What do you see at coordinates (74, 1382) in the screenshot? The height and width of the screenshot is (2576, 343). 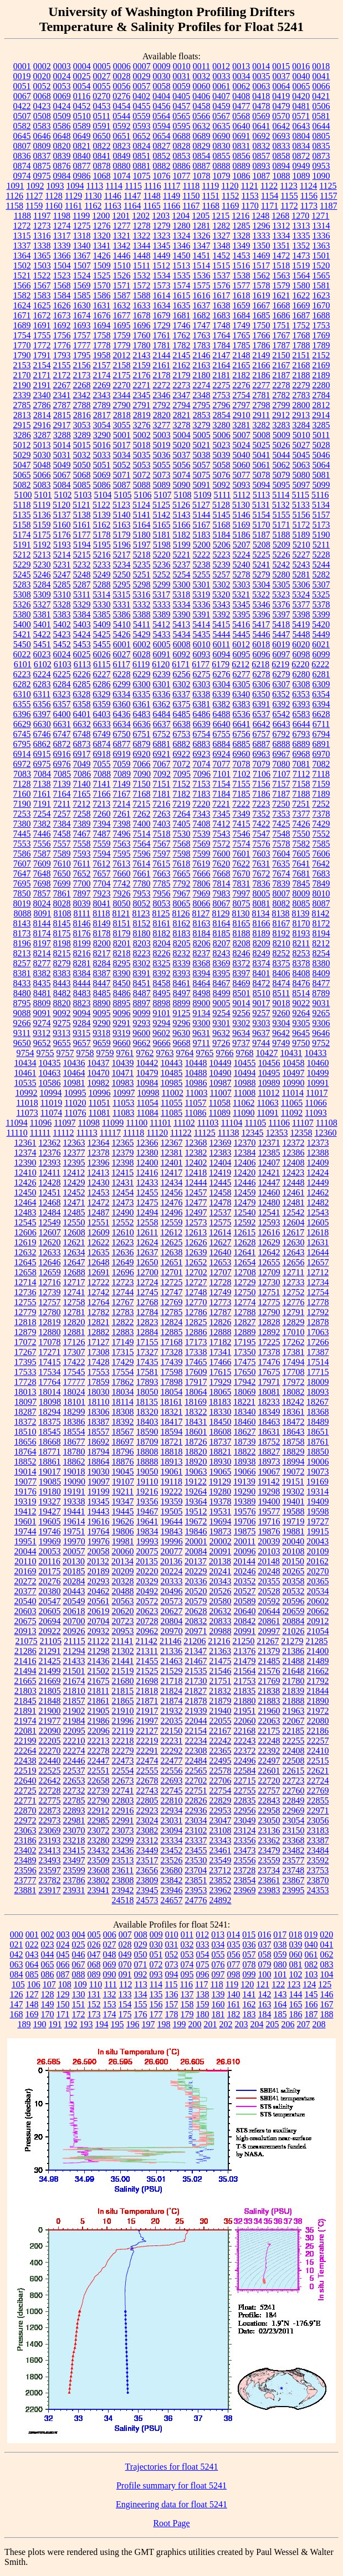 I see `17777` at bounding box center [74, 1382].